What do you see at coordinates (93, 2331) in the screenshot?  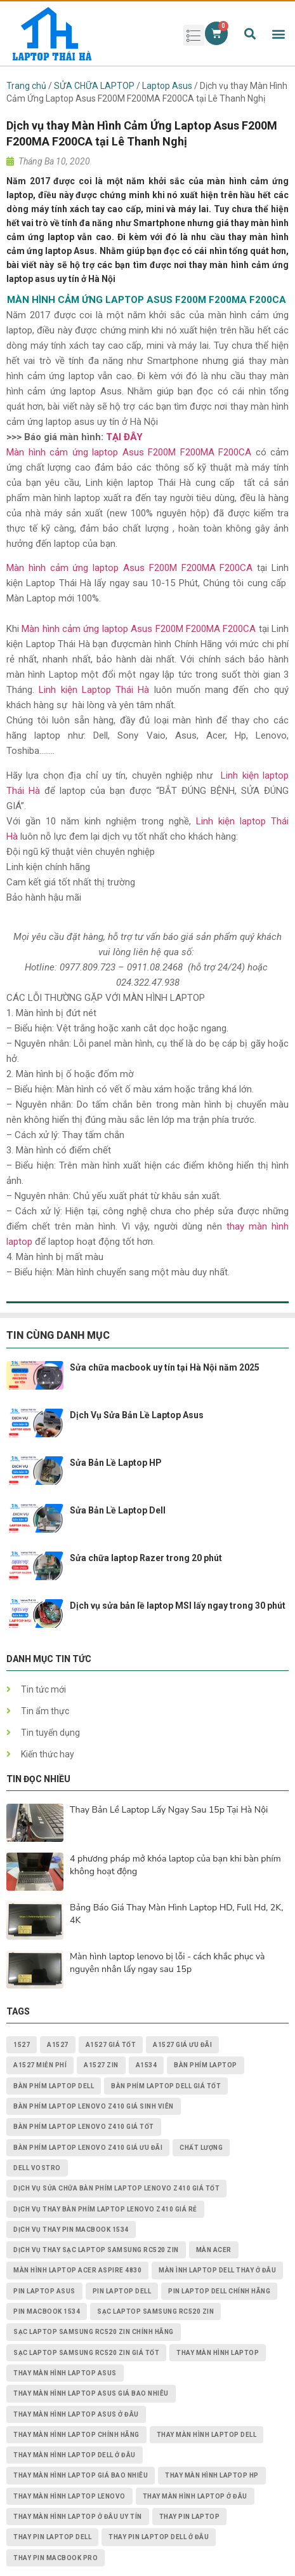 I see `Sạc Laptop Samsung RC520 ZIN chính hãng [Sạc Laptop Samsung RC520 ZIN chính hãng (2 mục)]` at bounding box center [93, 2331].